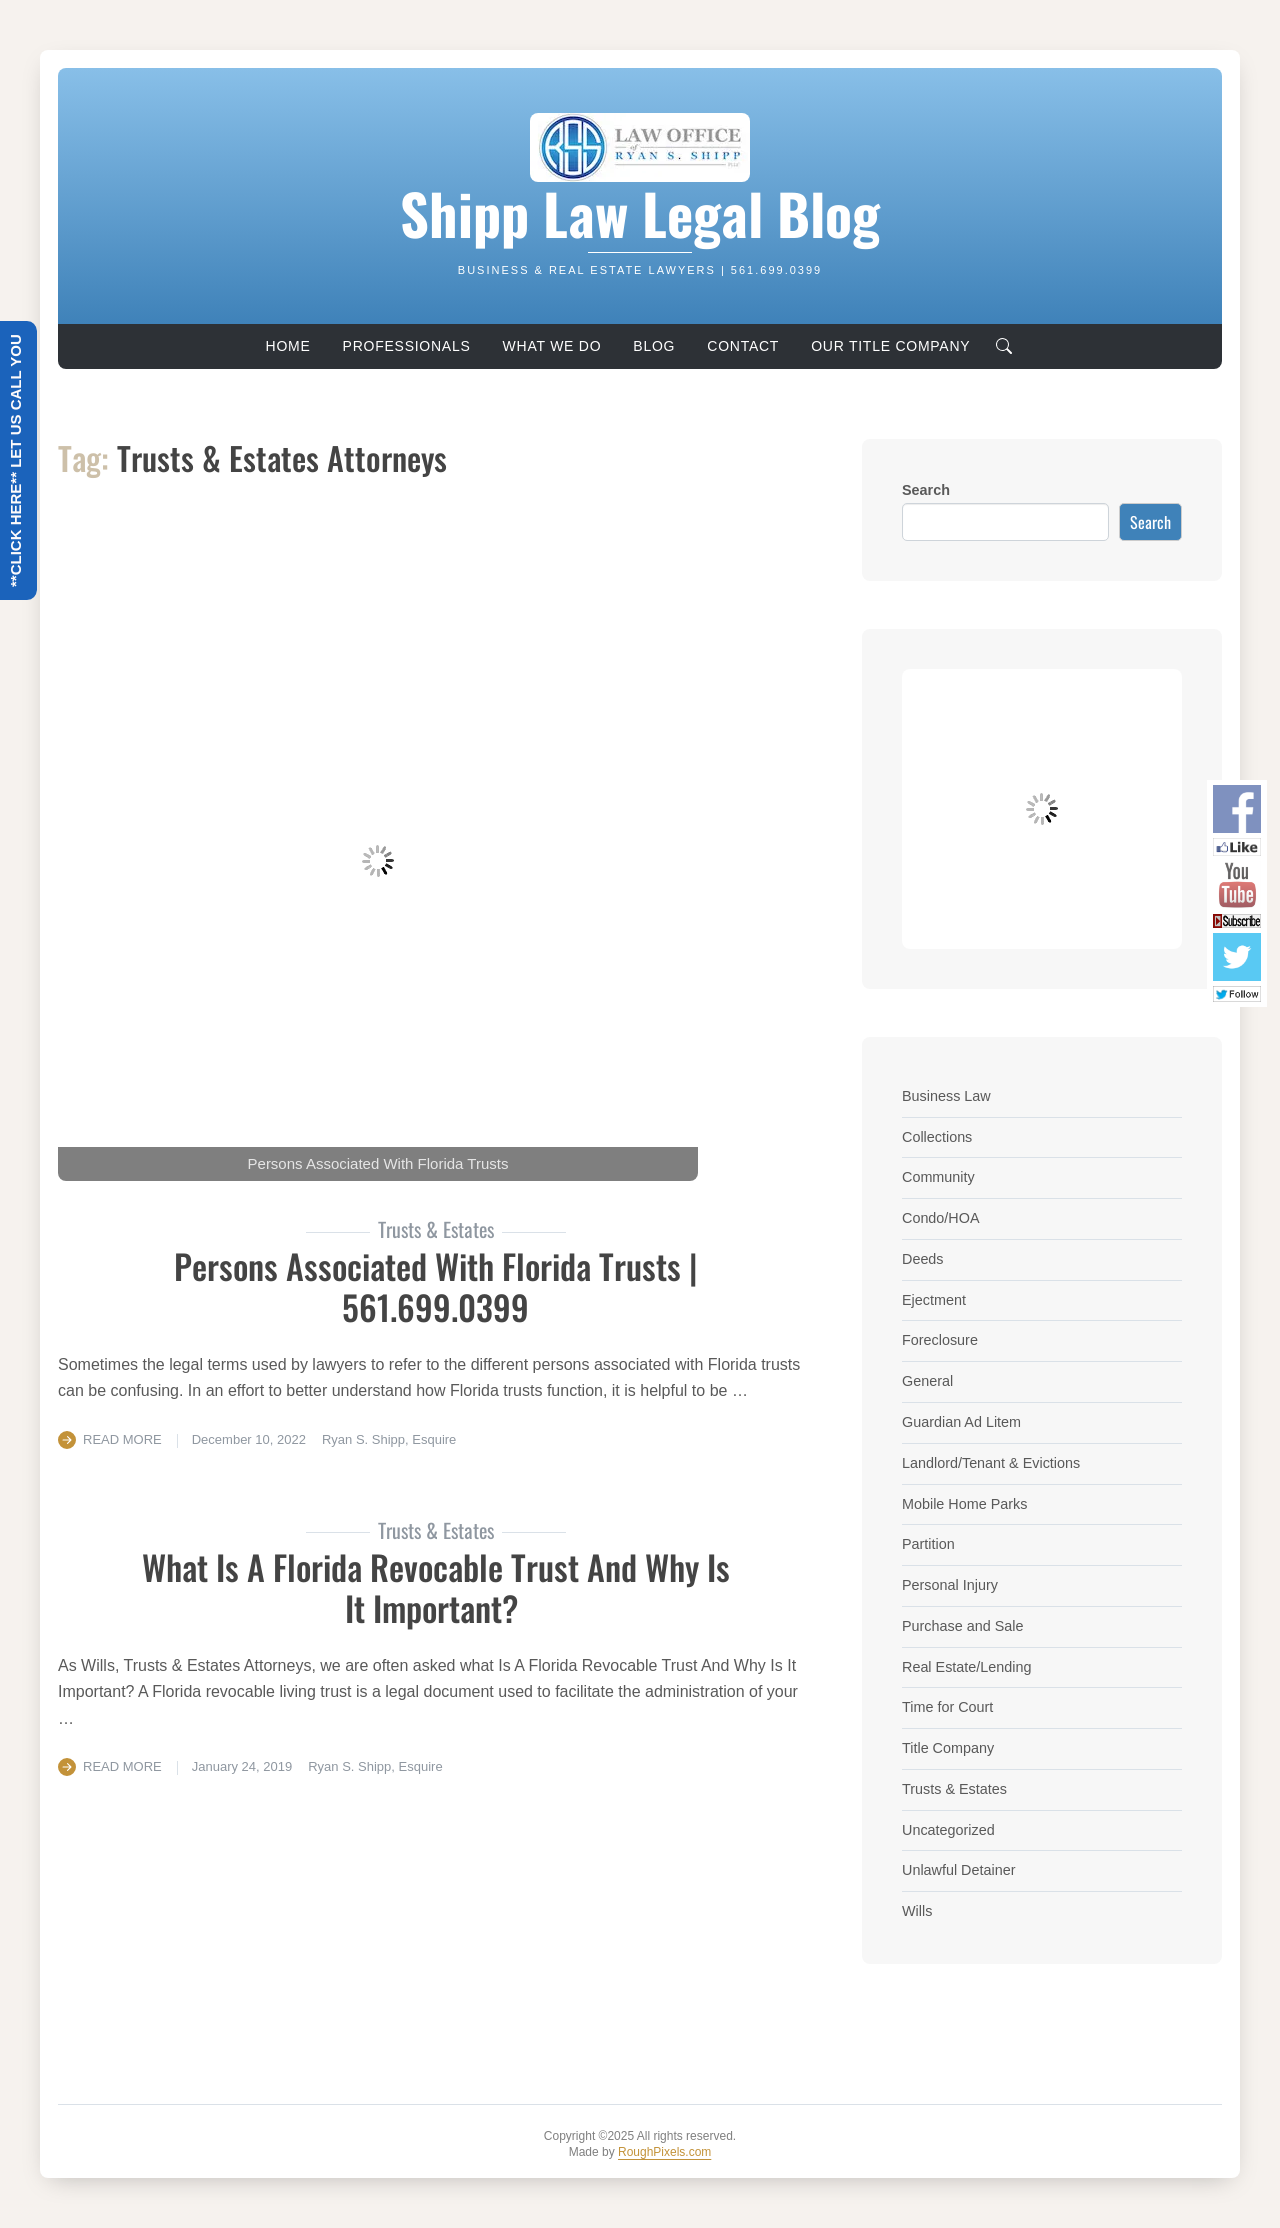 This screenshot has width=1280, height=2228. I want to click on Contact, so click(743, 346).